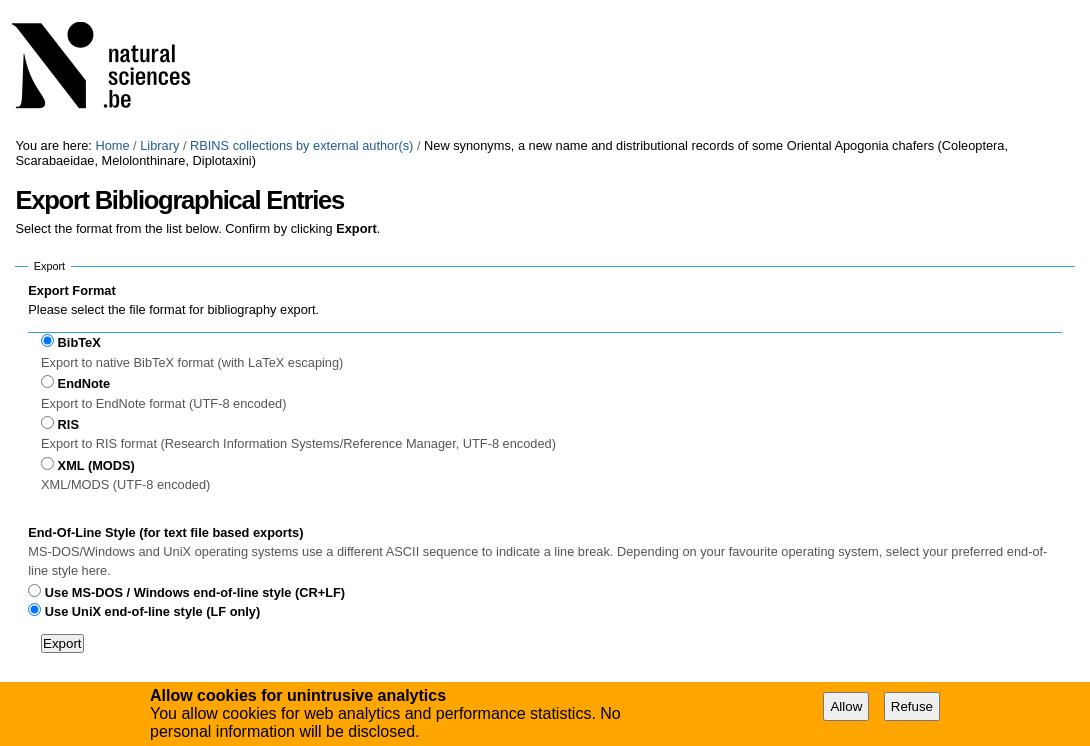  I want to click on End-Of-Line Style (for text file based exports), so click(165, 532).